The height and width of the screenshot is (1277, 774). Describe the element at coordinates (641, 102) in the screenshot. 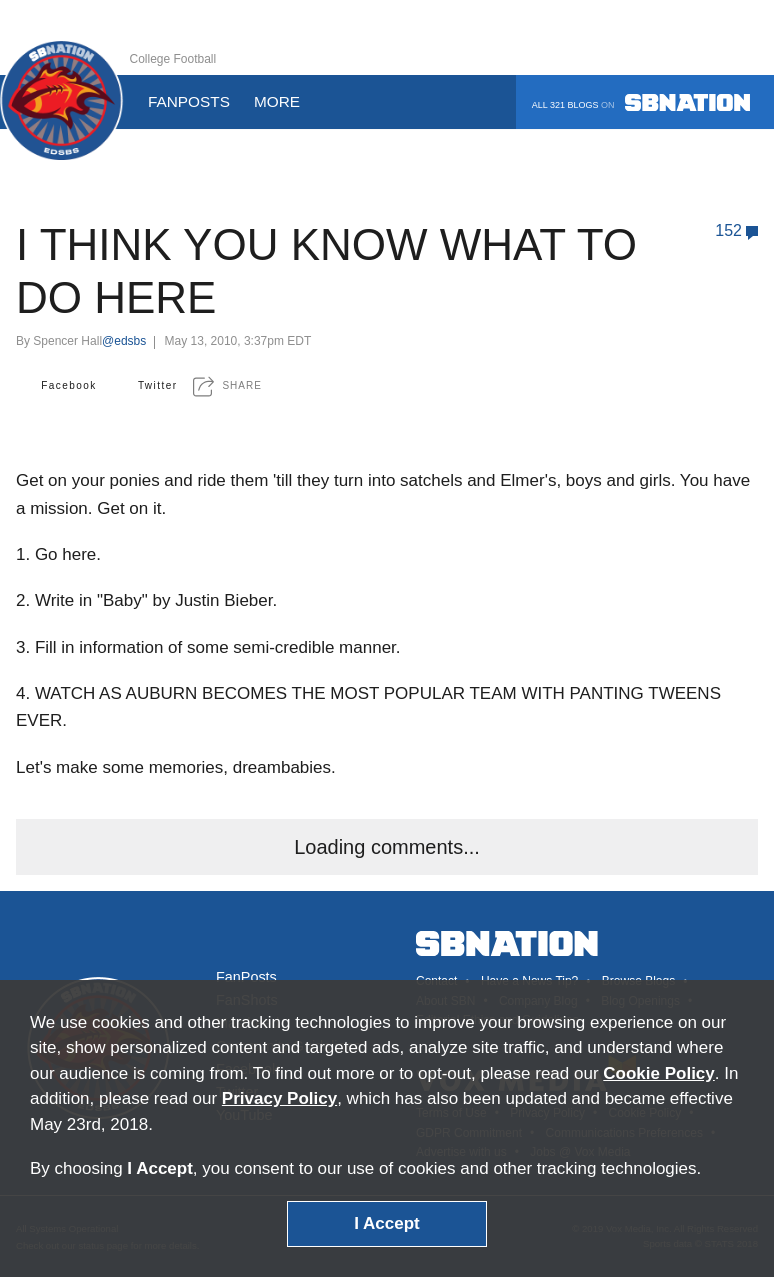

I see `All 321 blogs` at that location.